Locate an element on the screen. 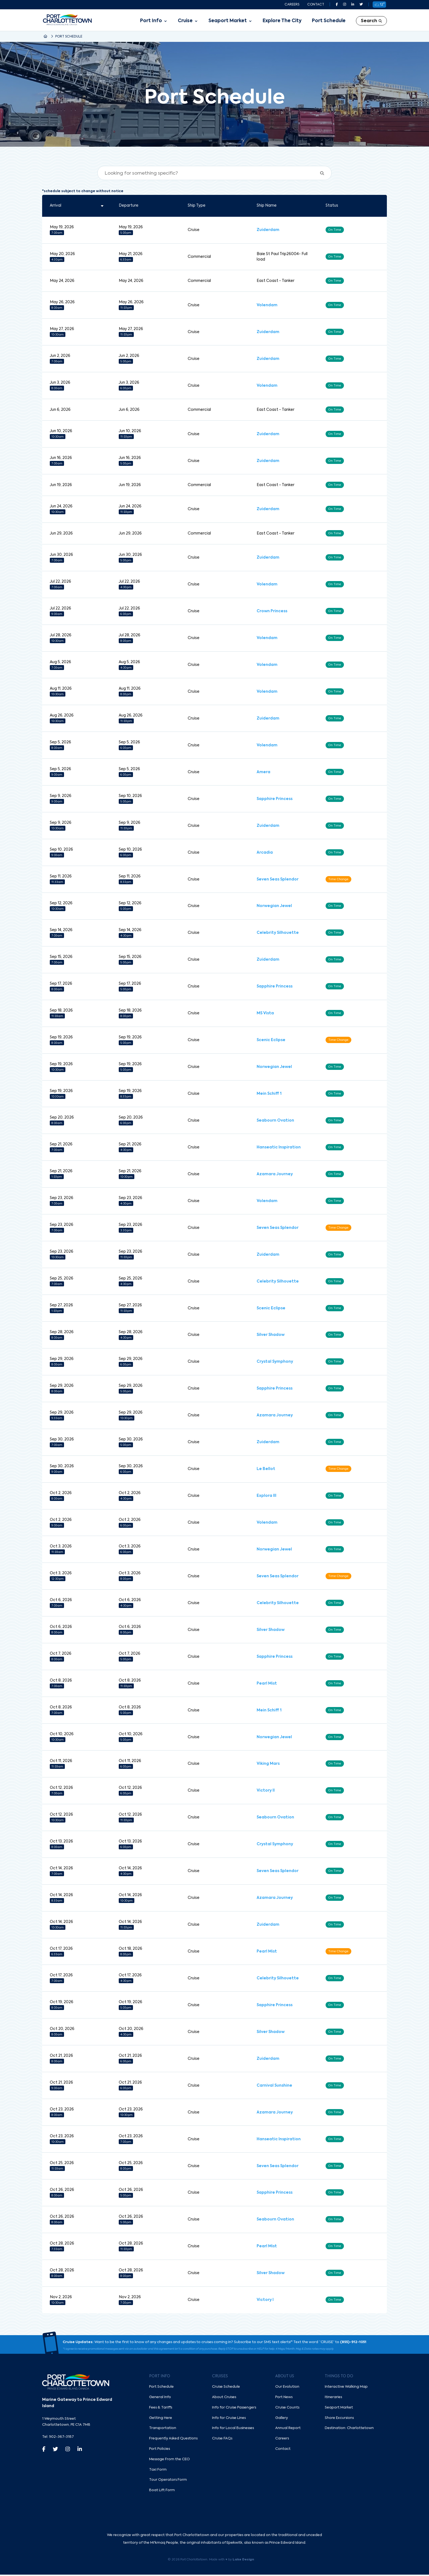  Cruise Counts is located at coordinates (287, 2409).